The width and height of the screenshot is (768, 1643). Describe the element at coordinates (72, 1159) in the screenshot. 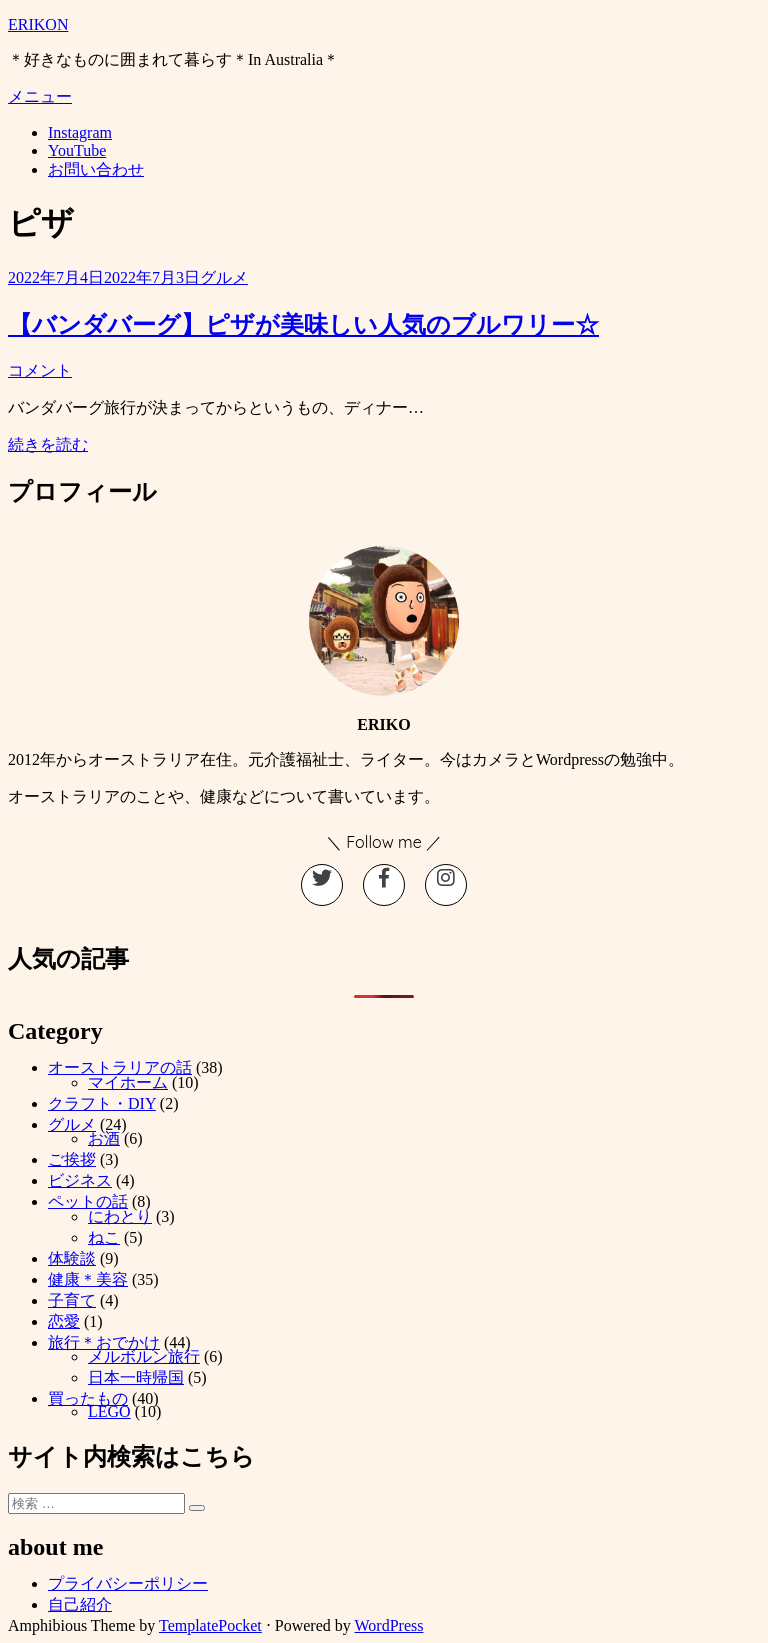

I see `ご挨拶` at that location.